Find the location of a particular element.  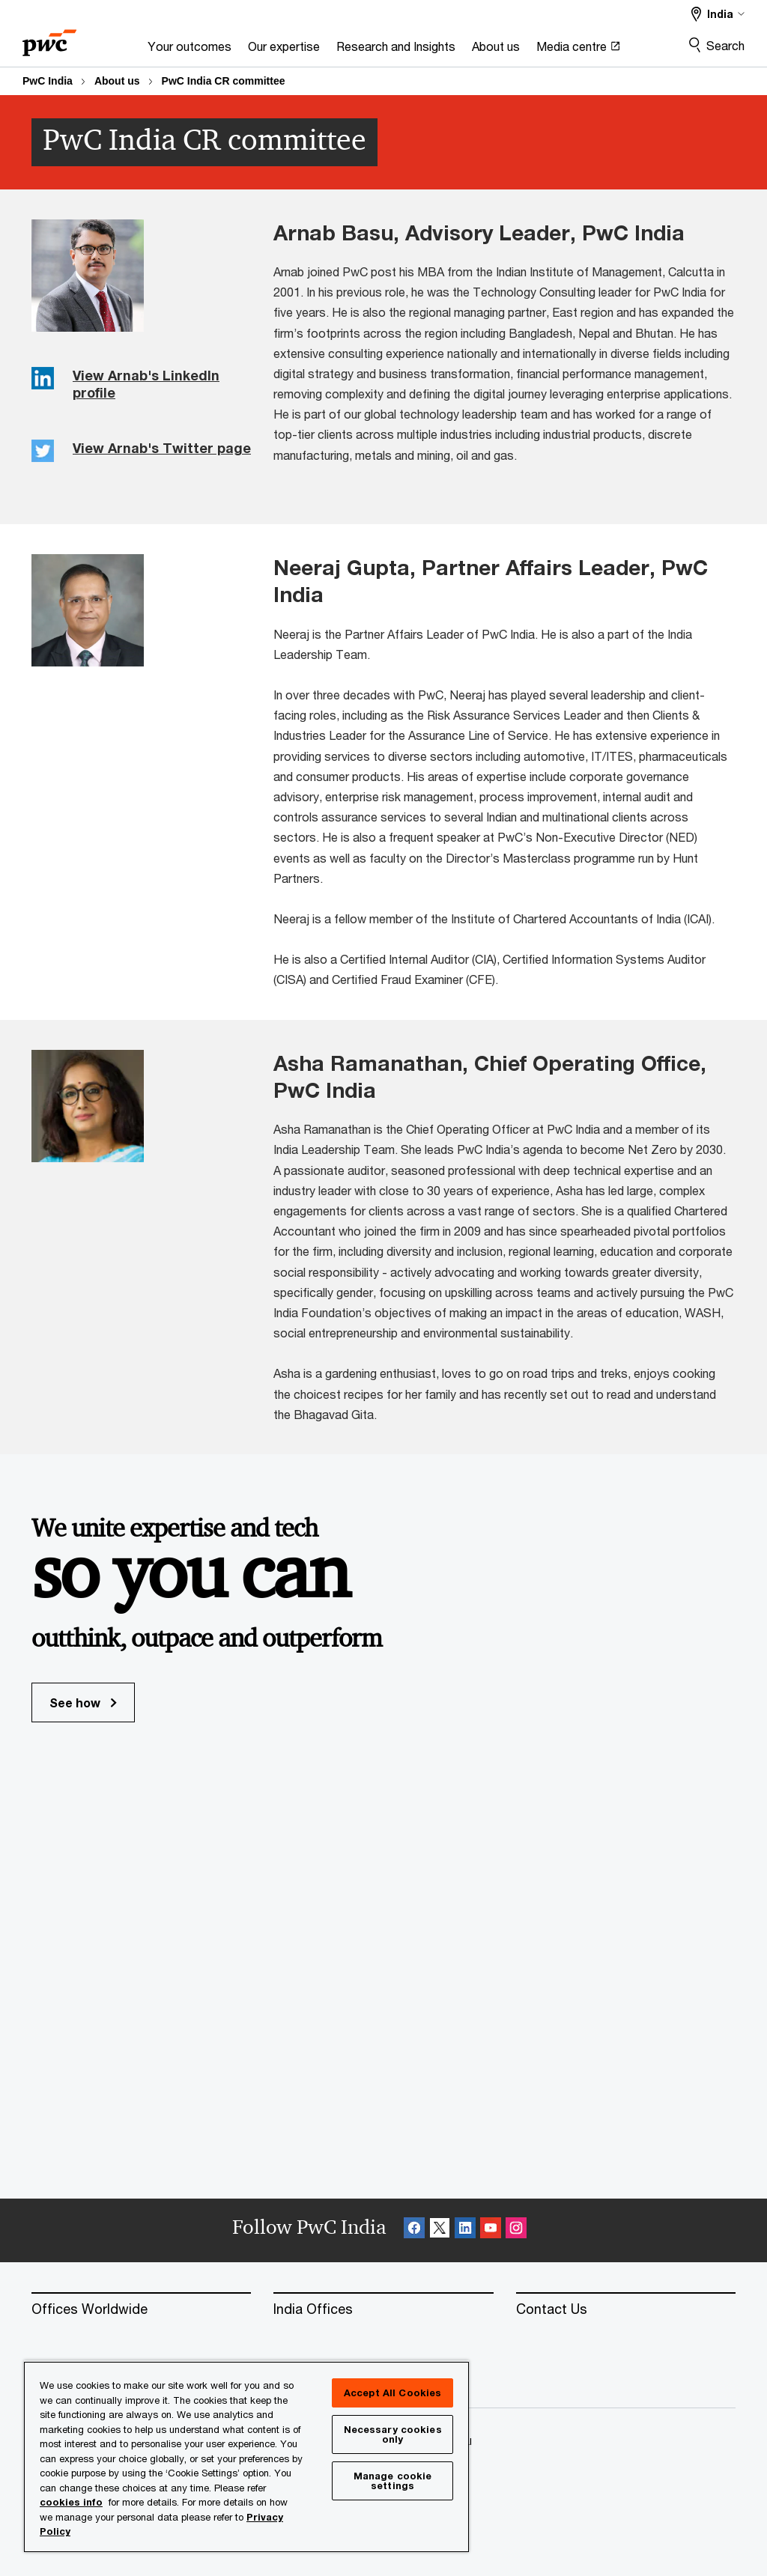

[Linkedin Follow Opens in a new tab] is located at coordinates (465, 2230).